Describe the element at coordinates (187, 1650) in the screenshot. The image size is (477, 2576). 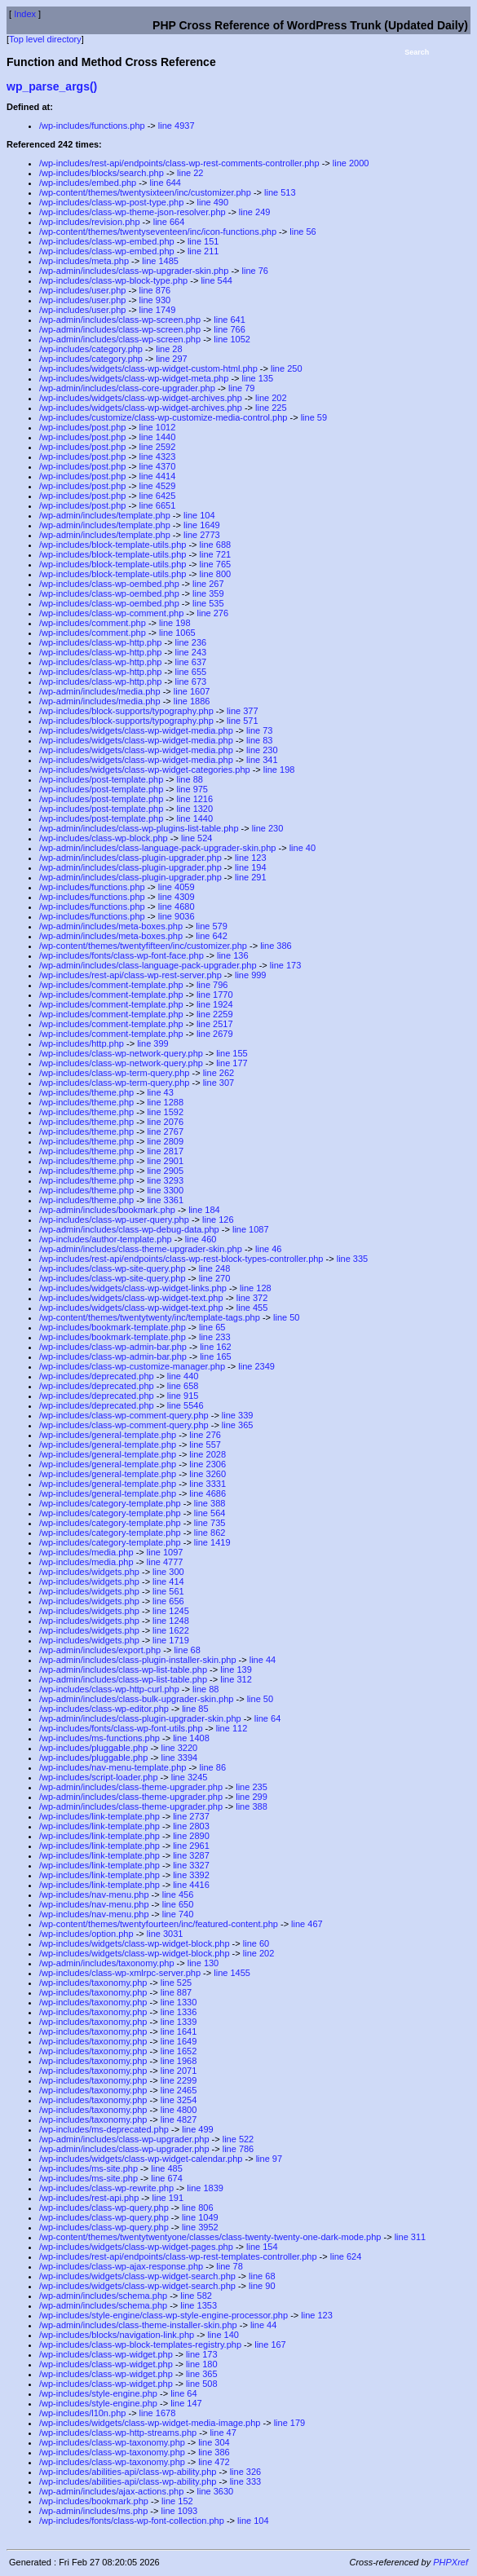
I see `line 68` at that location.